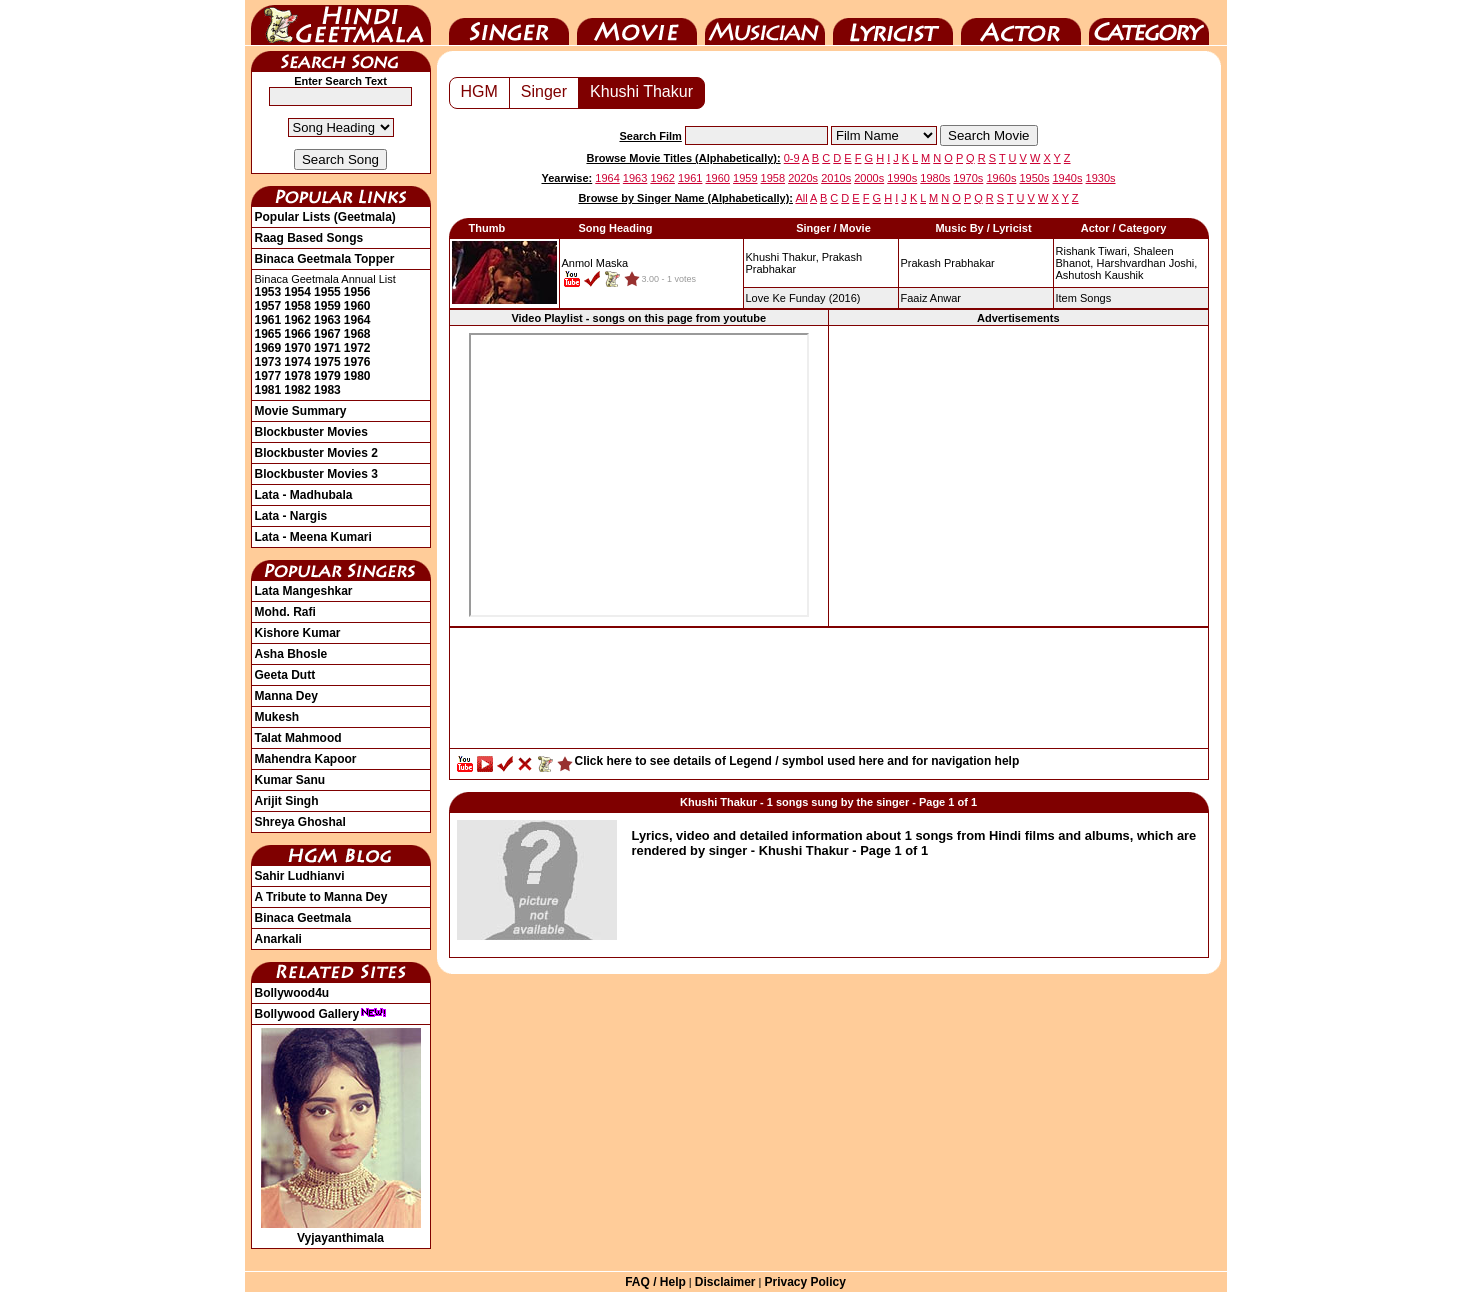  I want to click on 1956, so click(357, 292).